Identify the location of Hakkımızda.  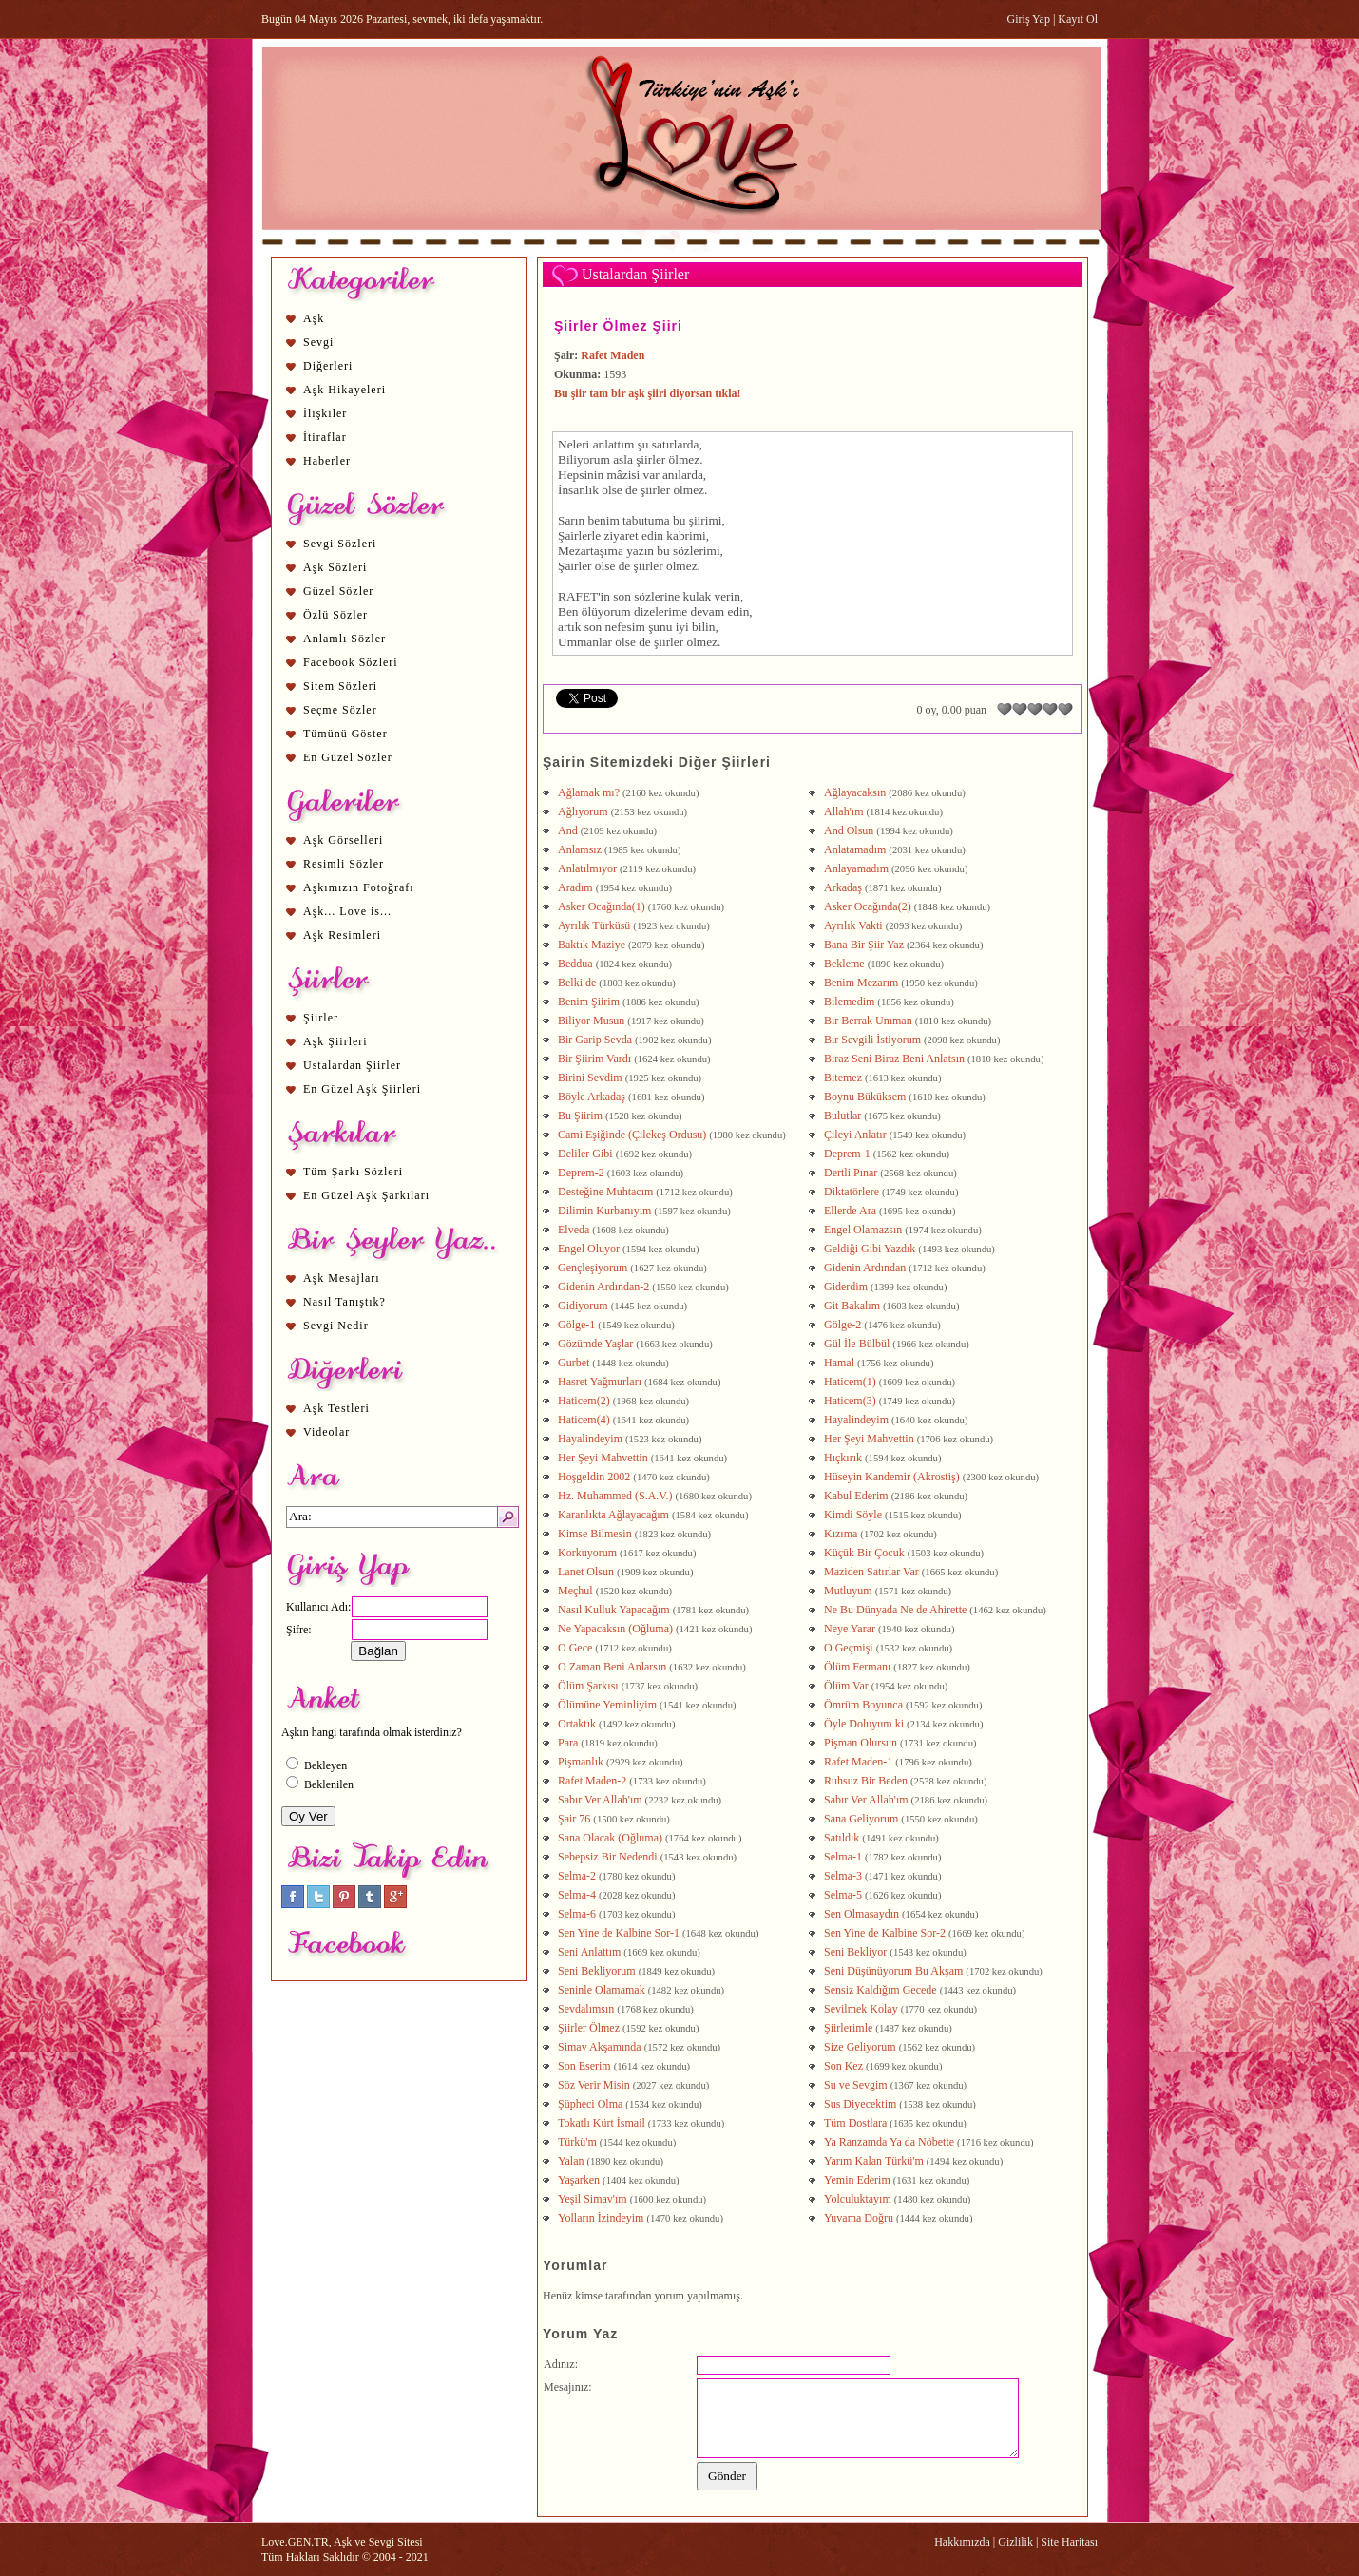
(962, 2541).